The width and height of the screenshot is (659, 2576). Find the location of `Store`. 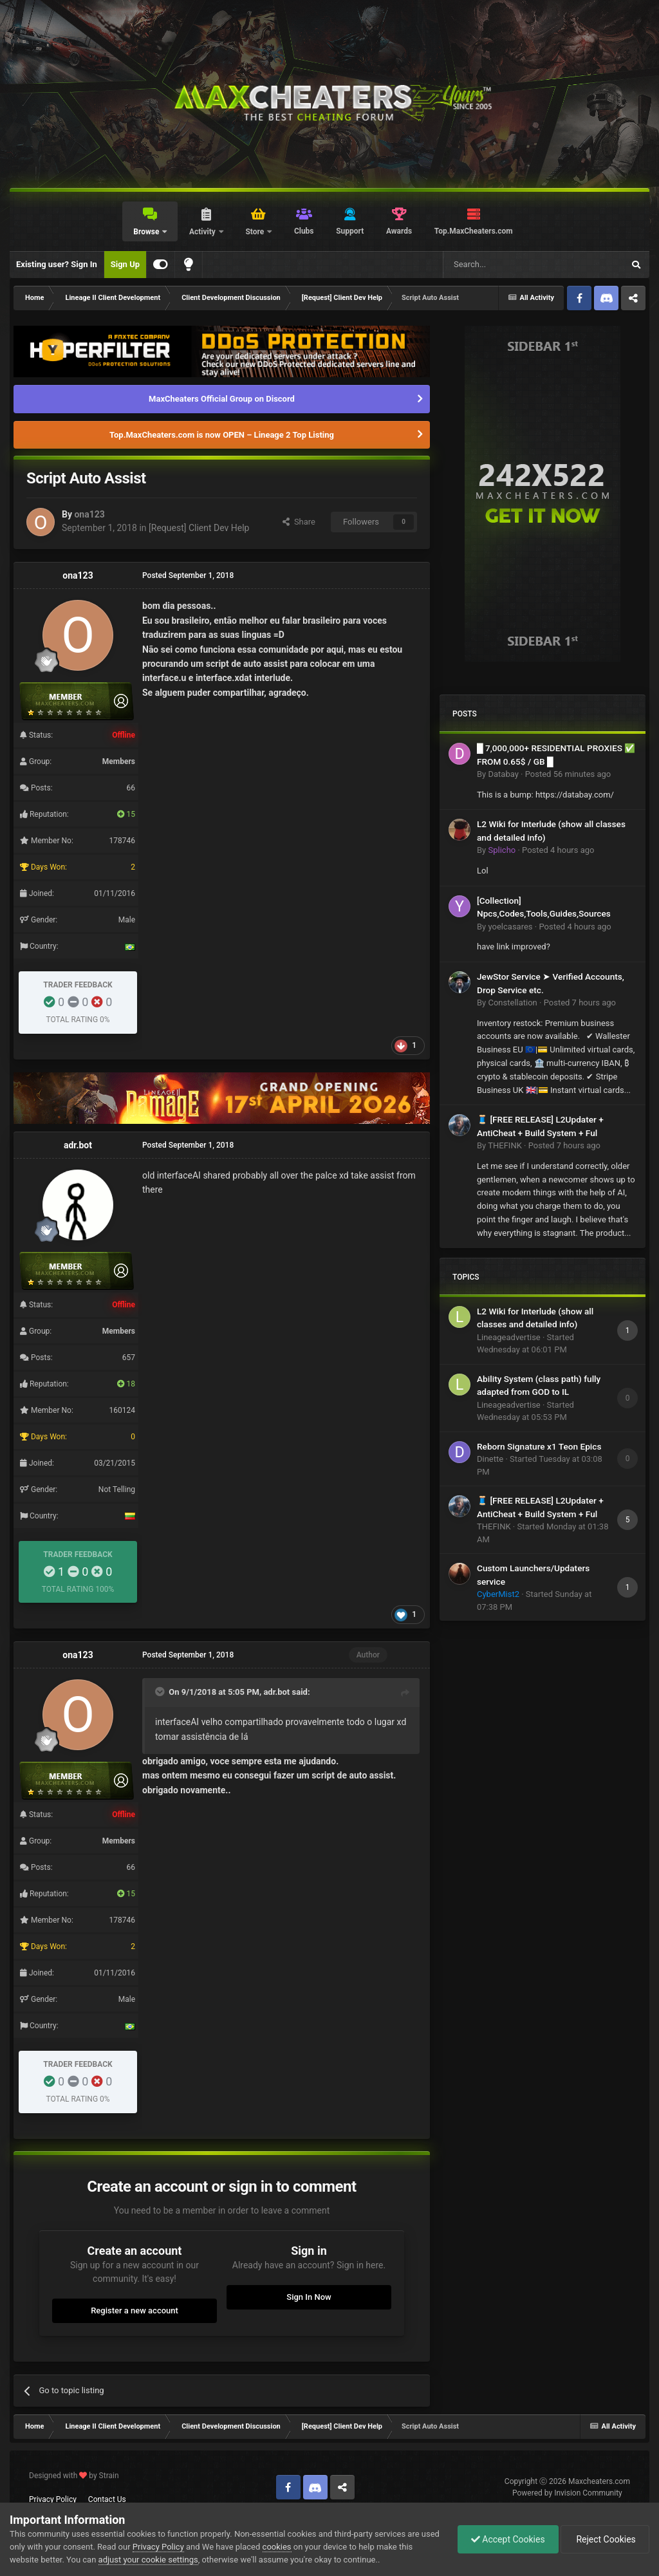

Store is located at coordinates (255, 231).